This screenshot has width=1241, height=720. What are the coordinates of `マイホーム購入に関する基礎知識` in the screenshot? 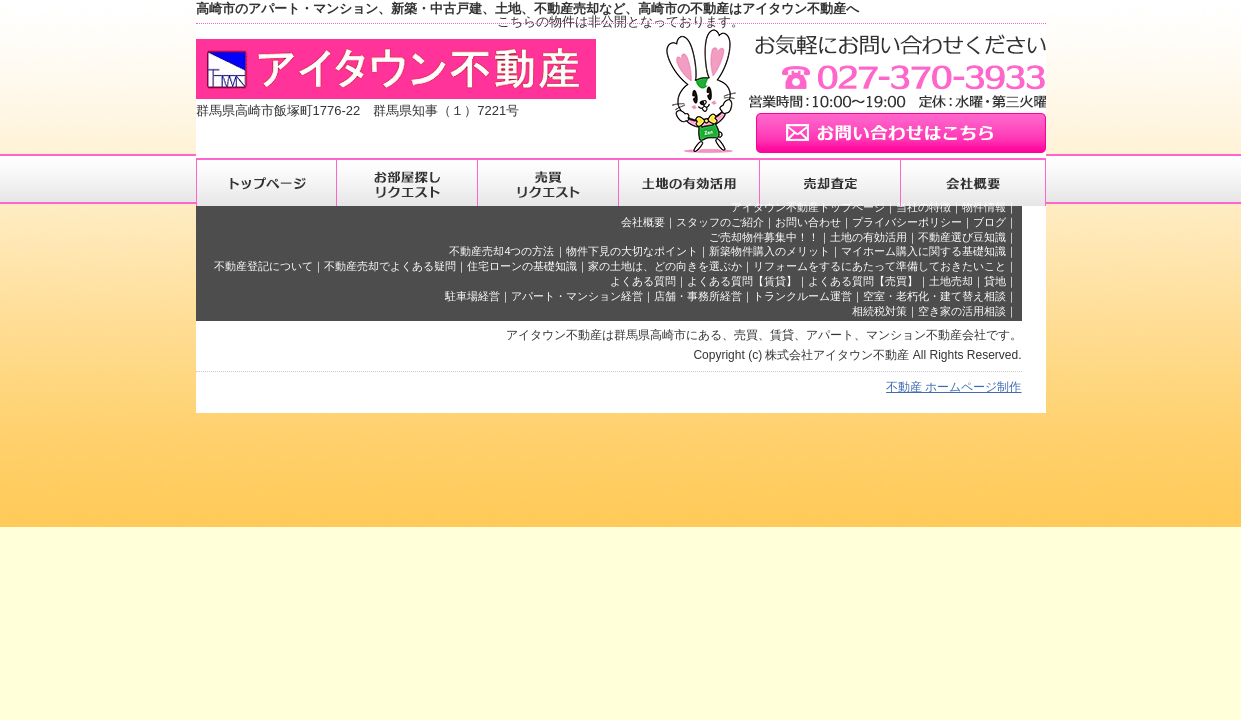 It's located at (923, 251).